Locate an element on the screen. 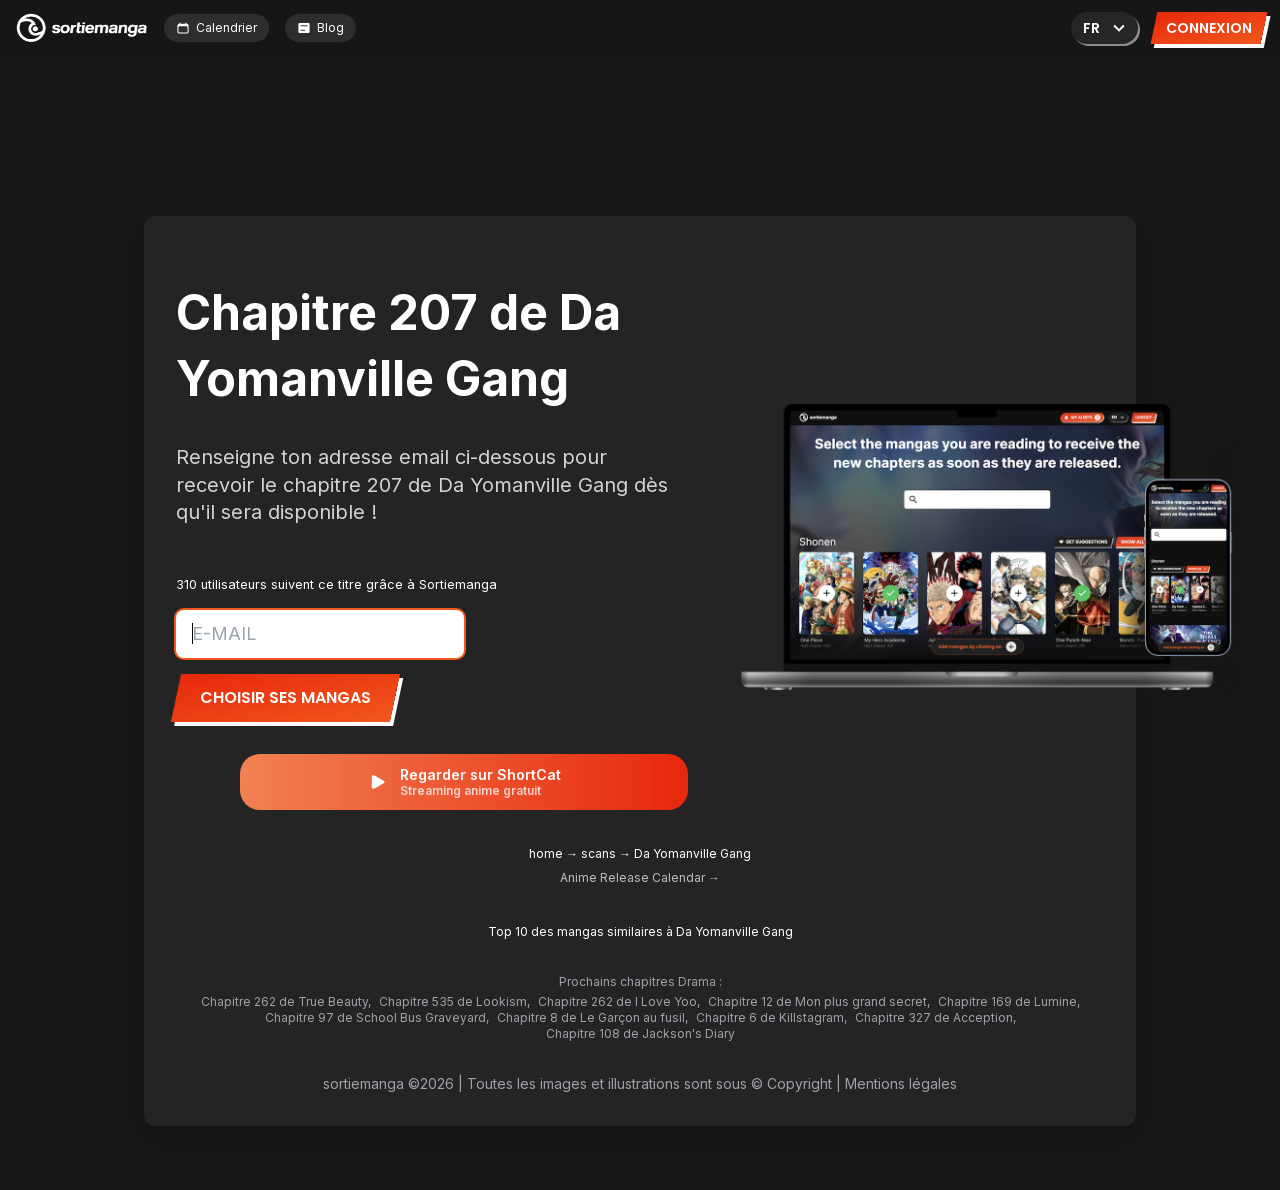 The height and width of the screenshot is (1190, 1280). Chapitre 262 de True Beauty, is located at coordinates (286, 1001).